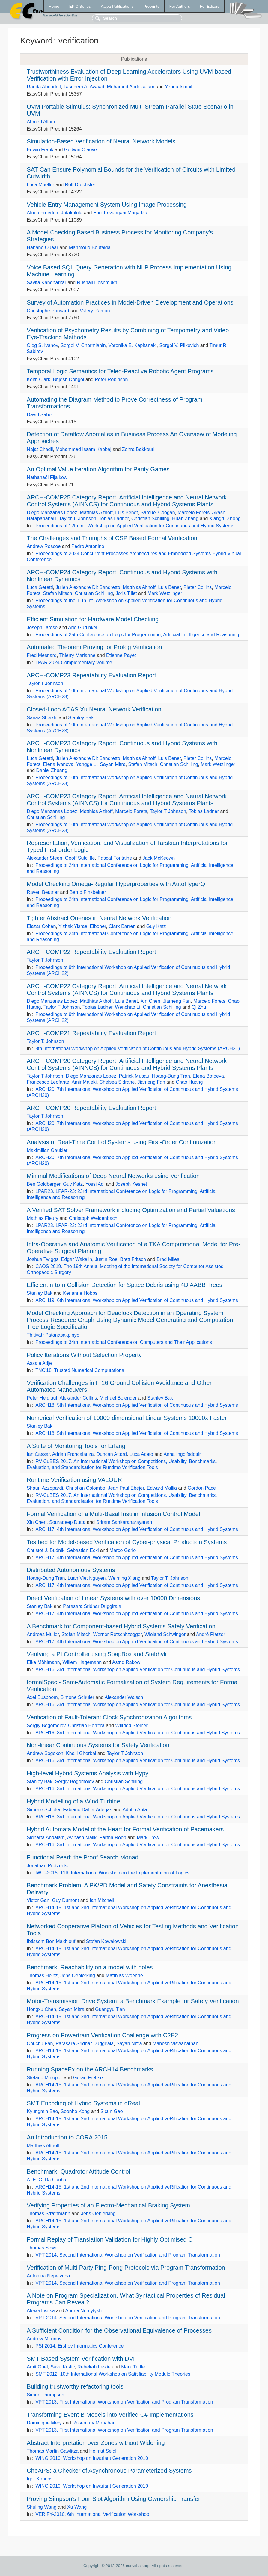 The height and width of the screenshot is (2576, 268). What do you see at coordinates (151, 6) in the screenshot?
I see `Preprints` at bounding box center [151, 6].